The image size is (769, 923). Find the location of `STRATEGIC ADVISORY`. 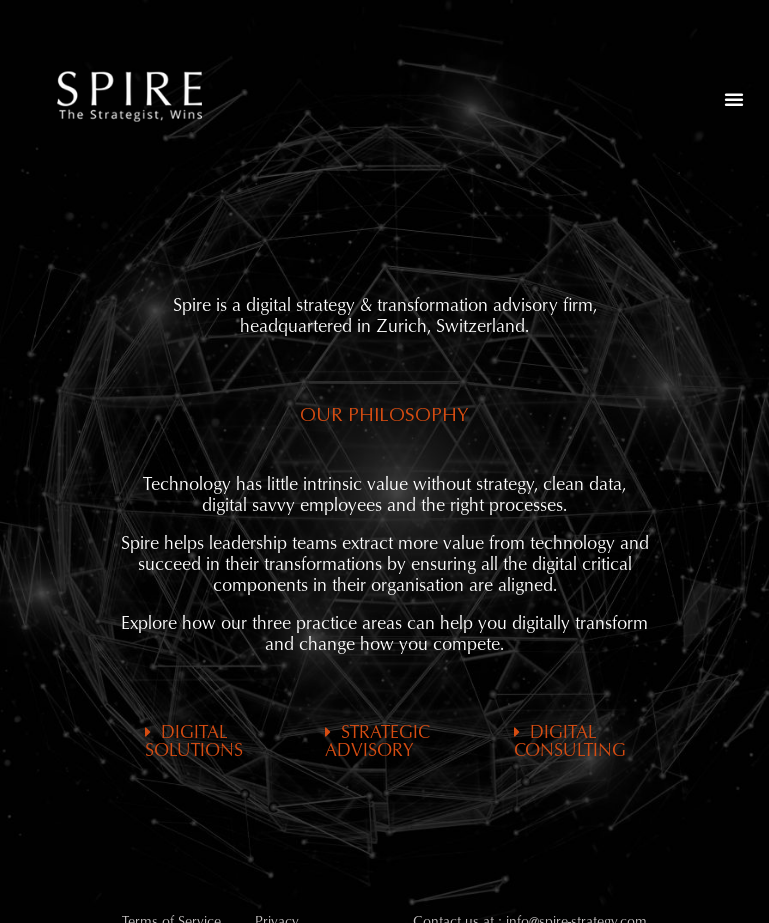

STRATEGIC ADVISORY is located at coordinates (377, 741).